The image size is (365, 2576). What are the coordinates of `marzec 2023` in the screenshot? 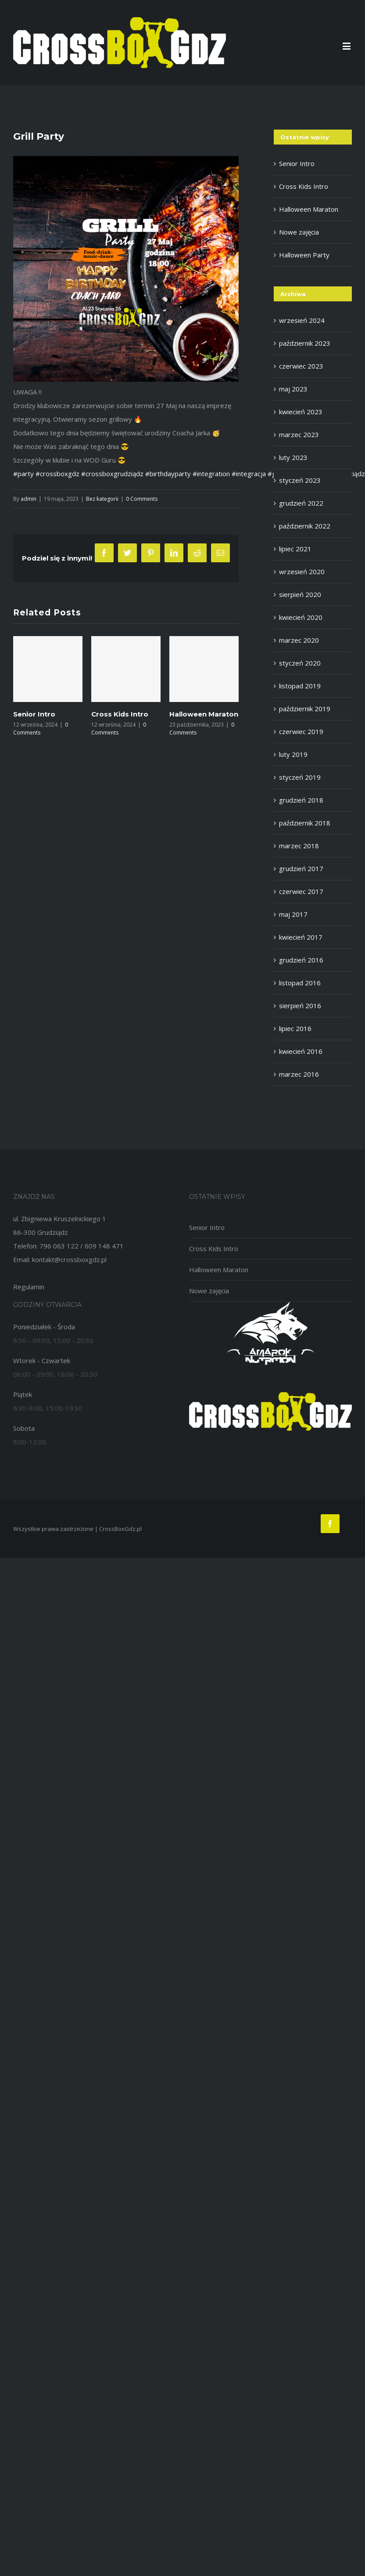 It's located at (299, 434).